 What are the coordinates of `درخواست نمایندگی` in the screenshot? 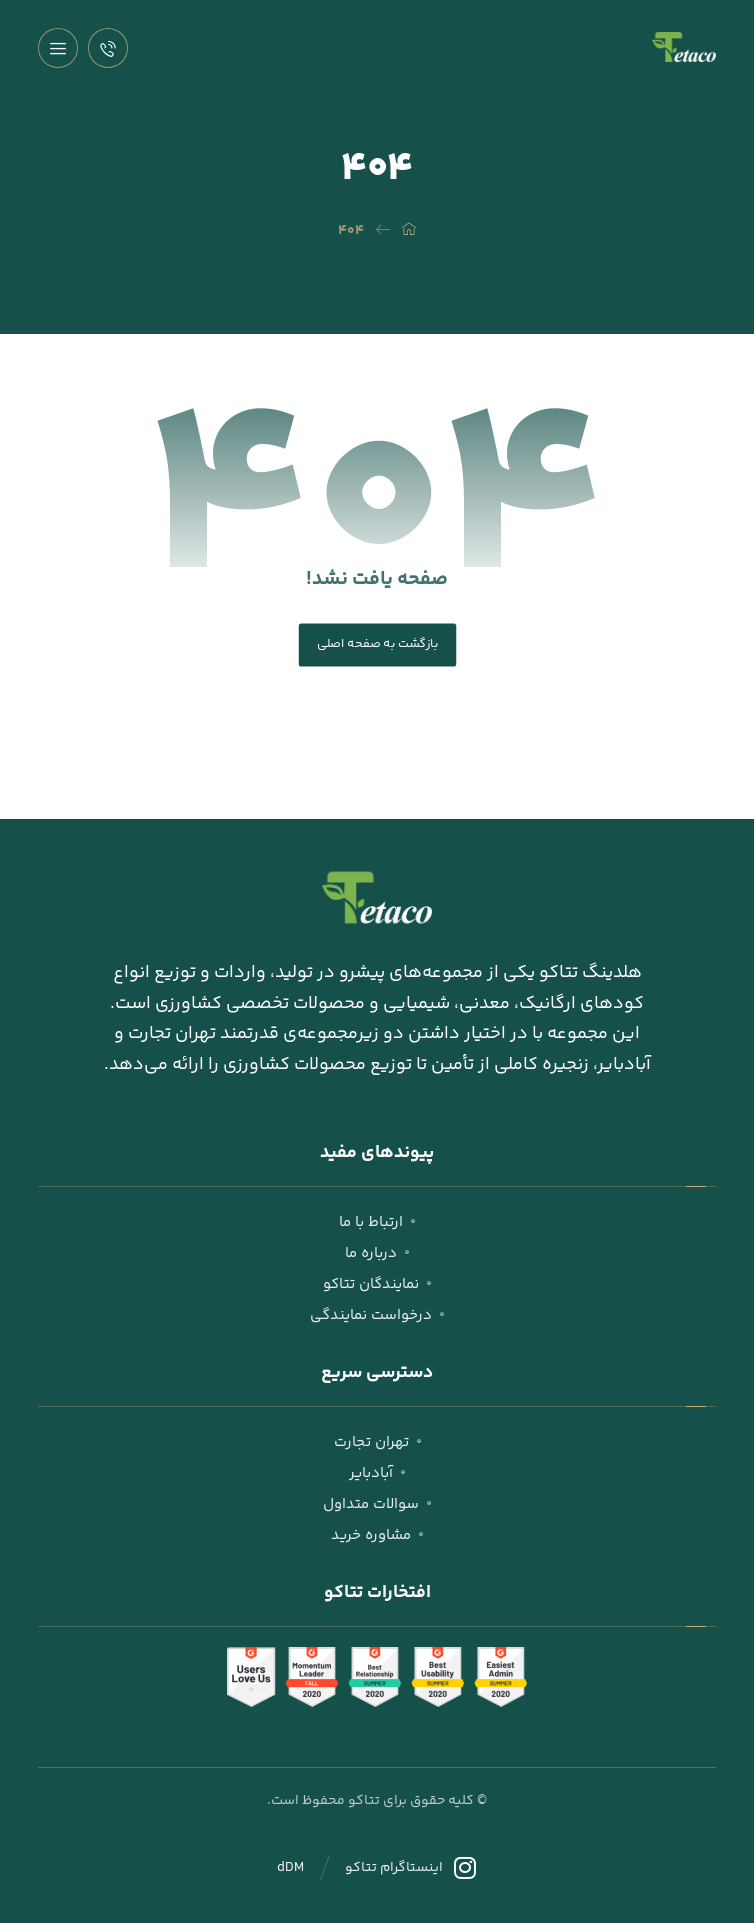 It's located at (377, 1315).